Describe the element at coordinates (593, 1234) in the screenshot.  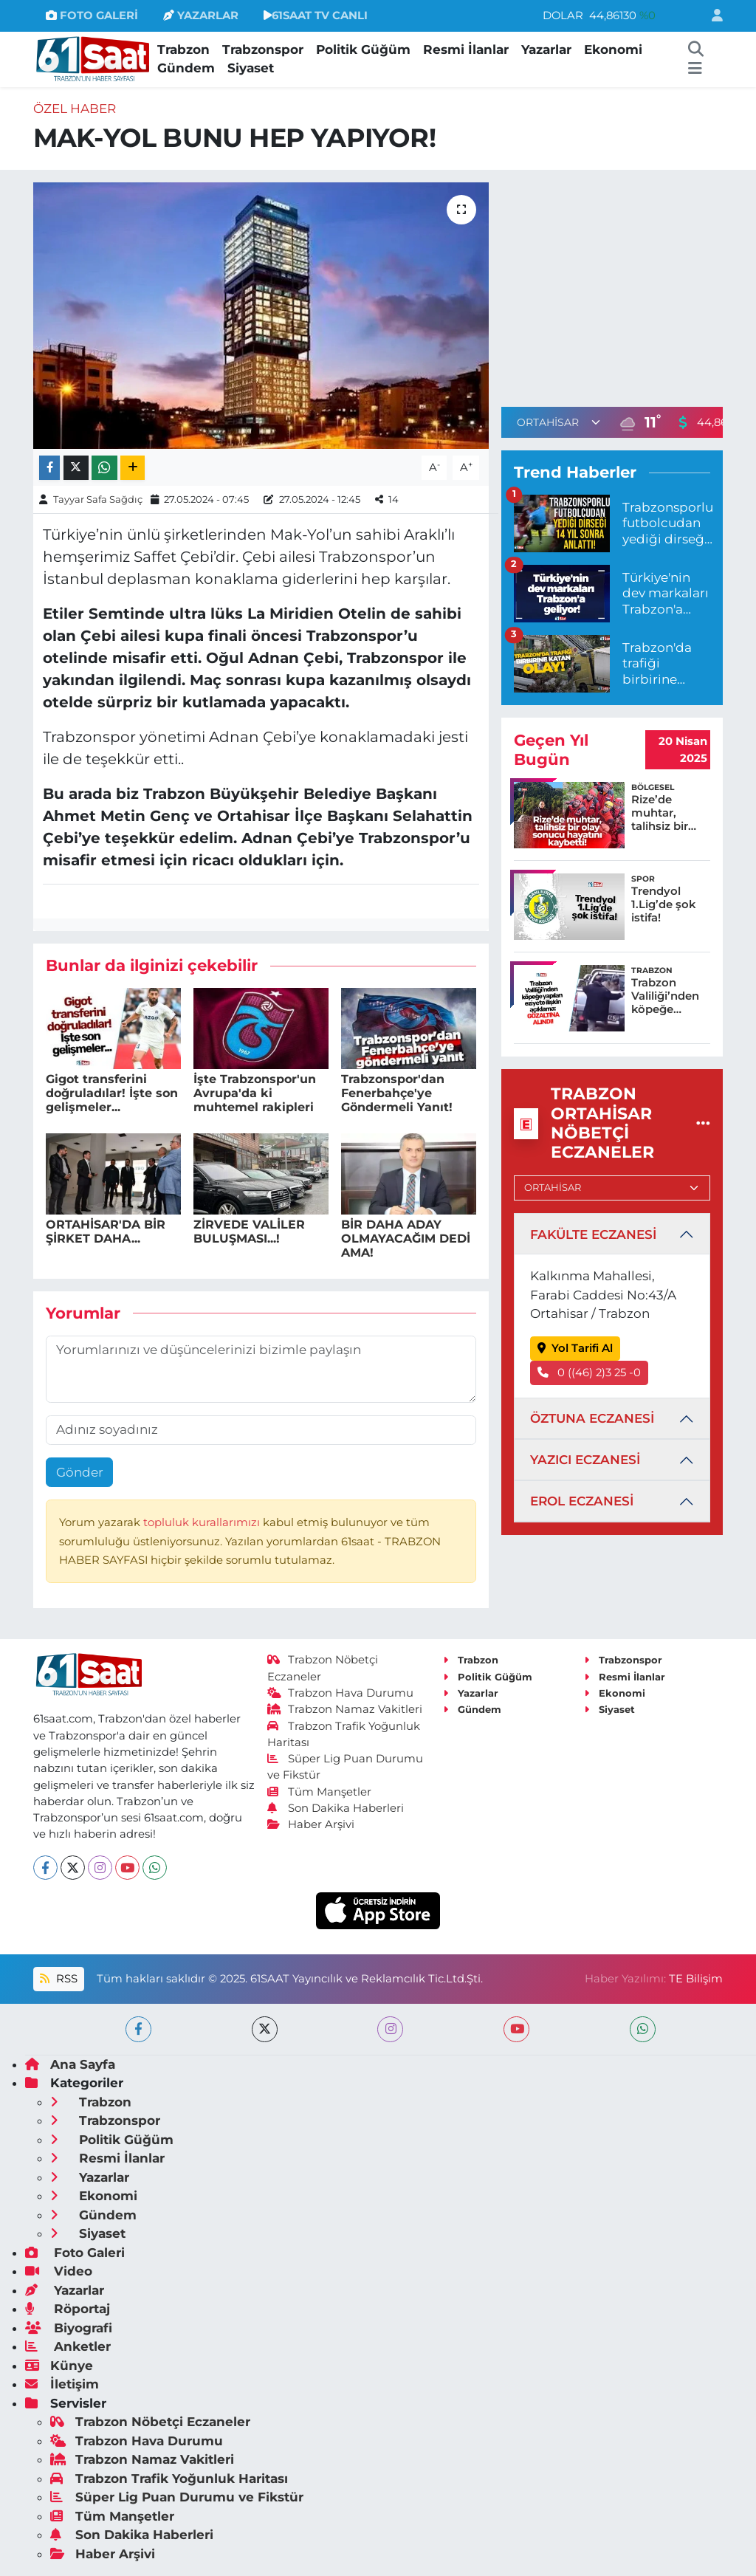
I see `FAKÜLTE ECZANESİ` at that location.